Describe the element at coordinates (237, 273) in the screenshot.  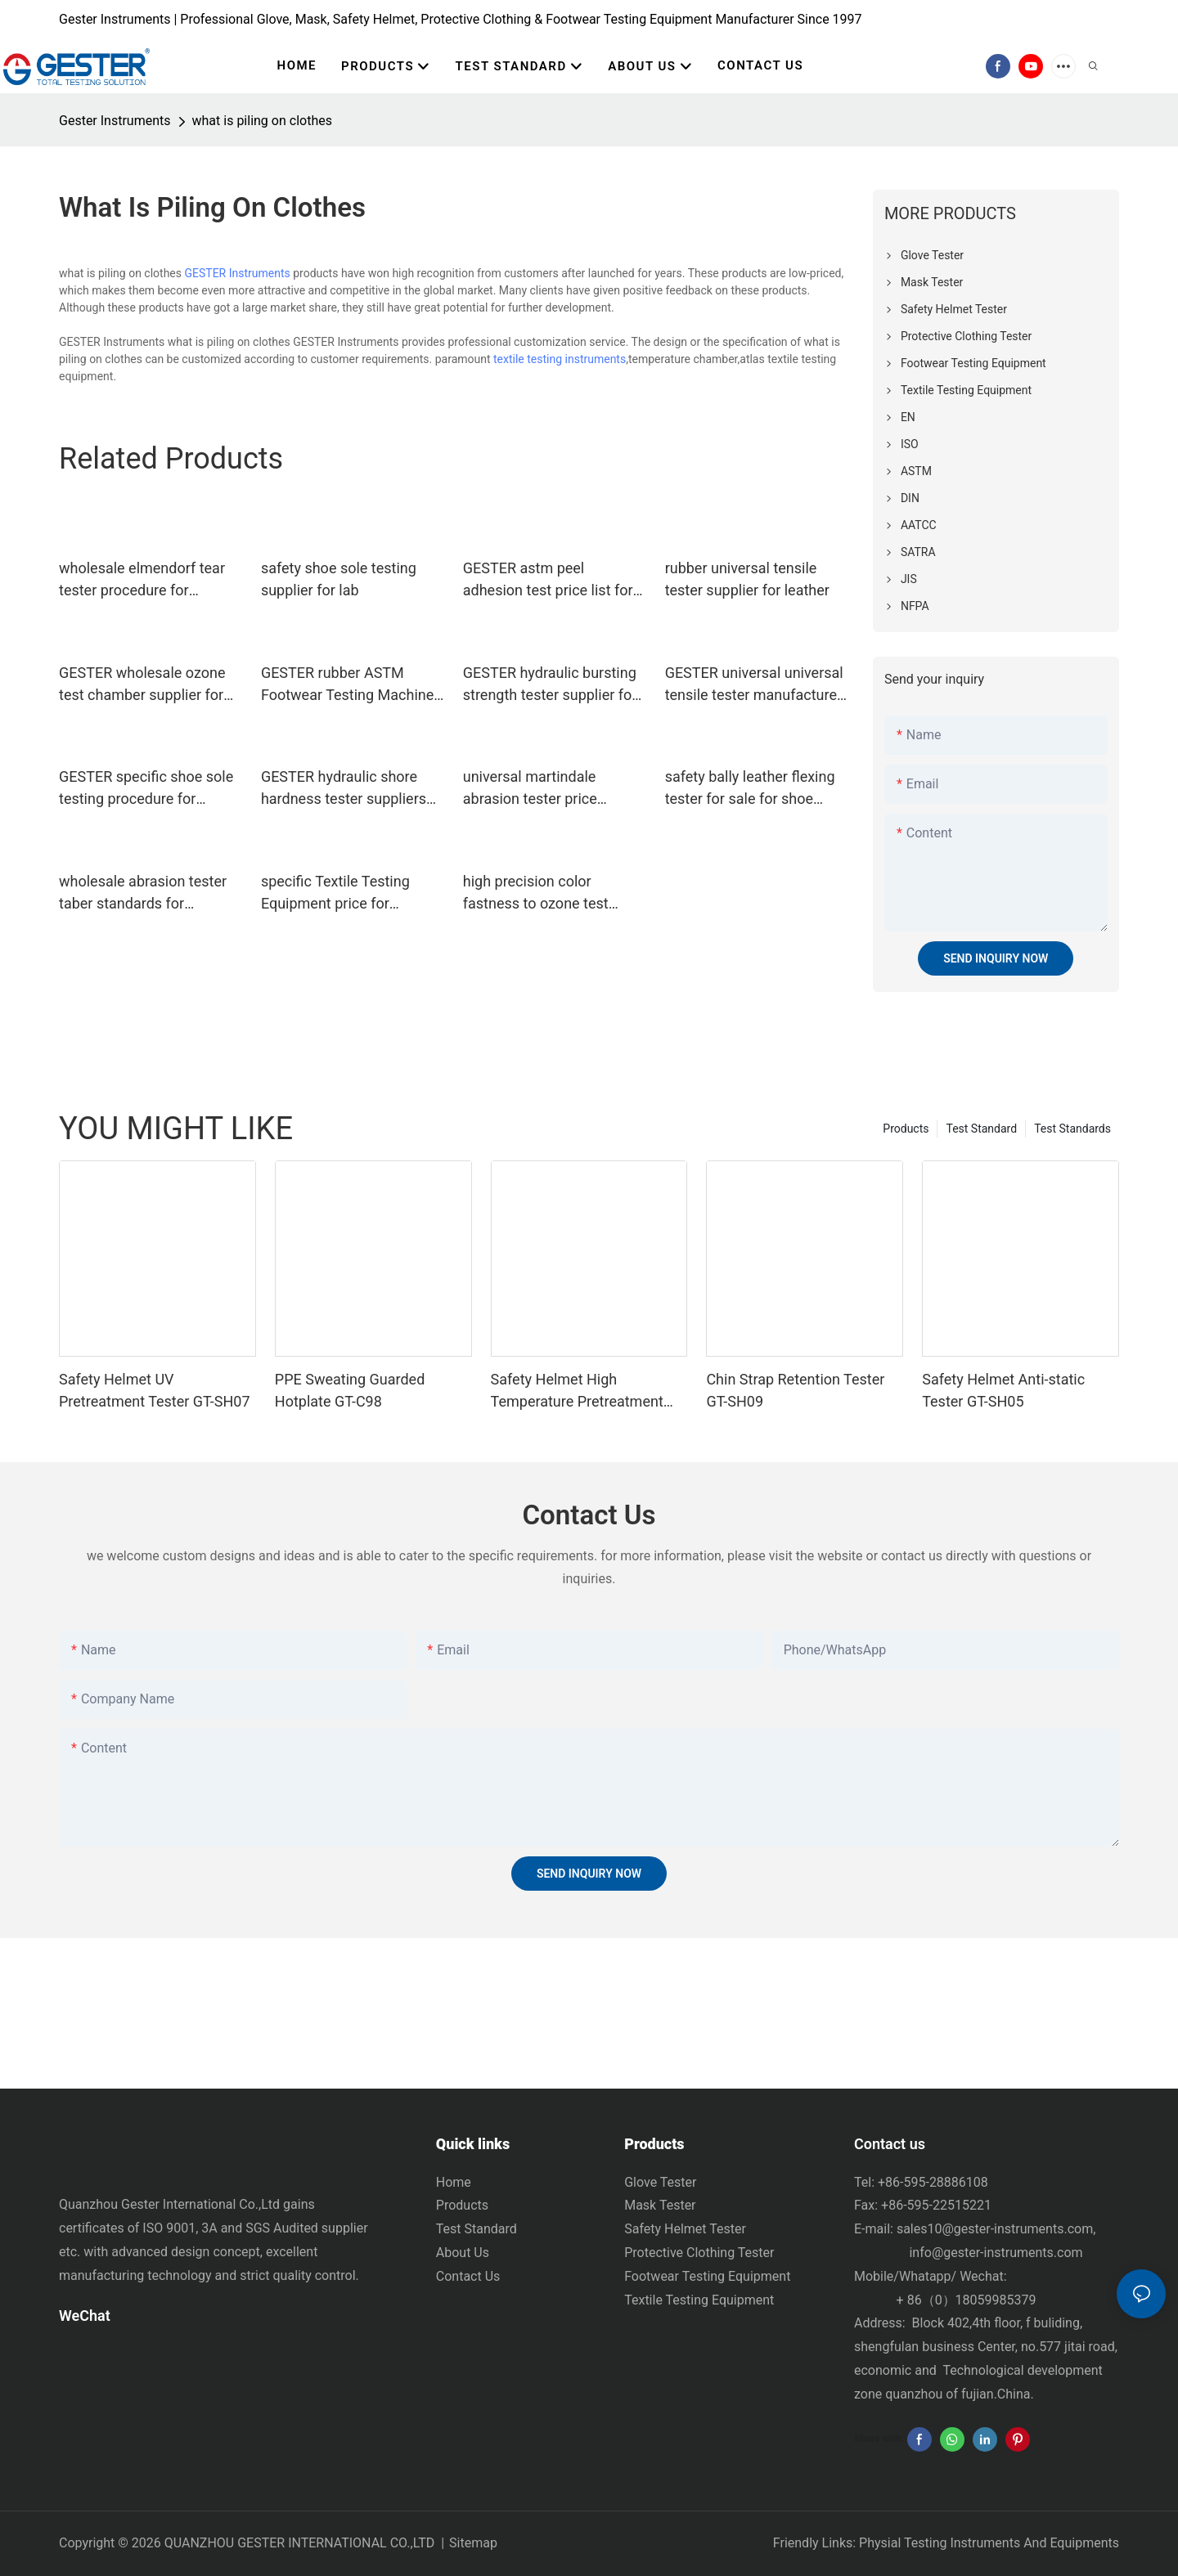
I see `GESTER Instruments` at that location.